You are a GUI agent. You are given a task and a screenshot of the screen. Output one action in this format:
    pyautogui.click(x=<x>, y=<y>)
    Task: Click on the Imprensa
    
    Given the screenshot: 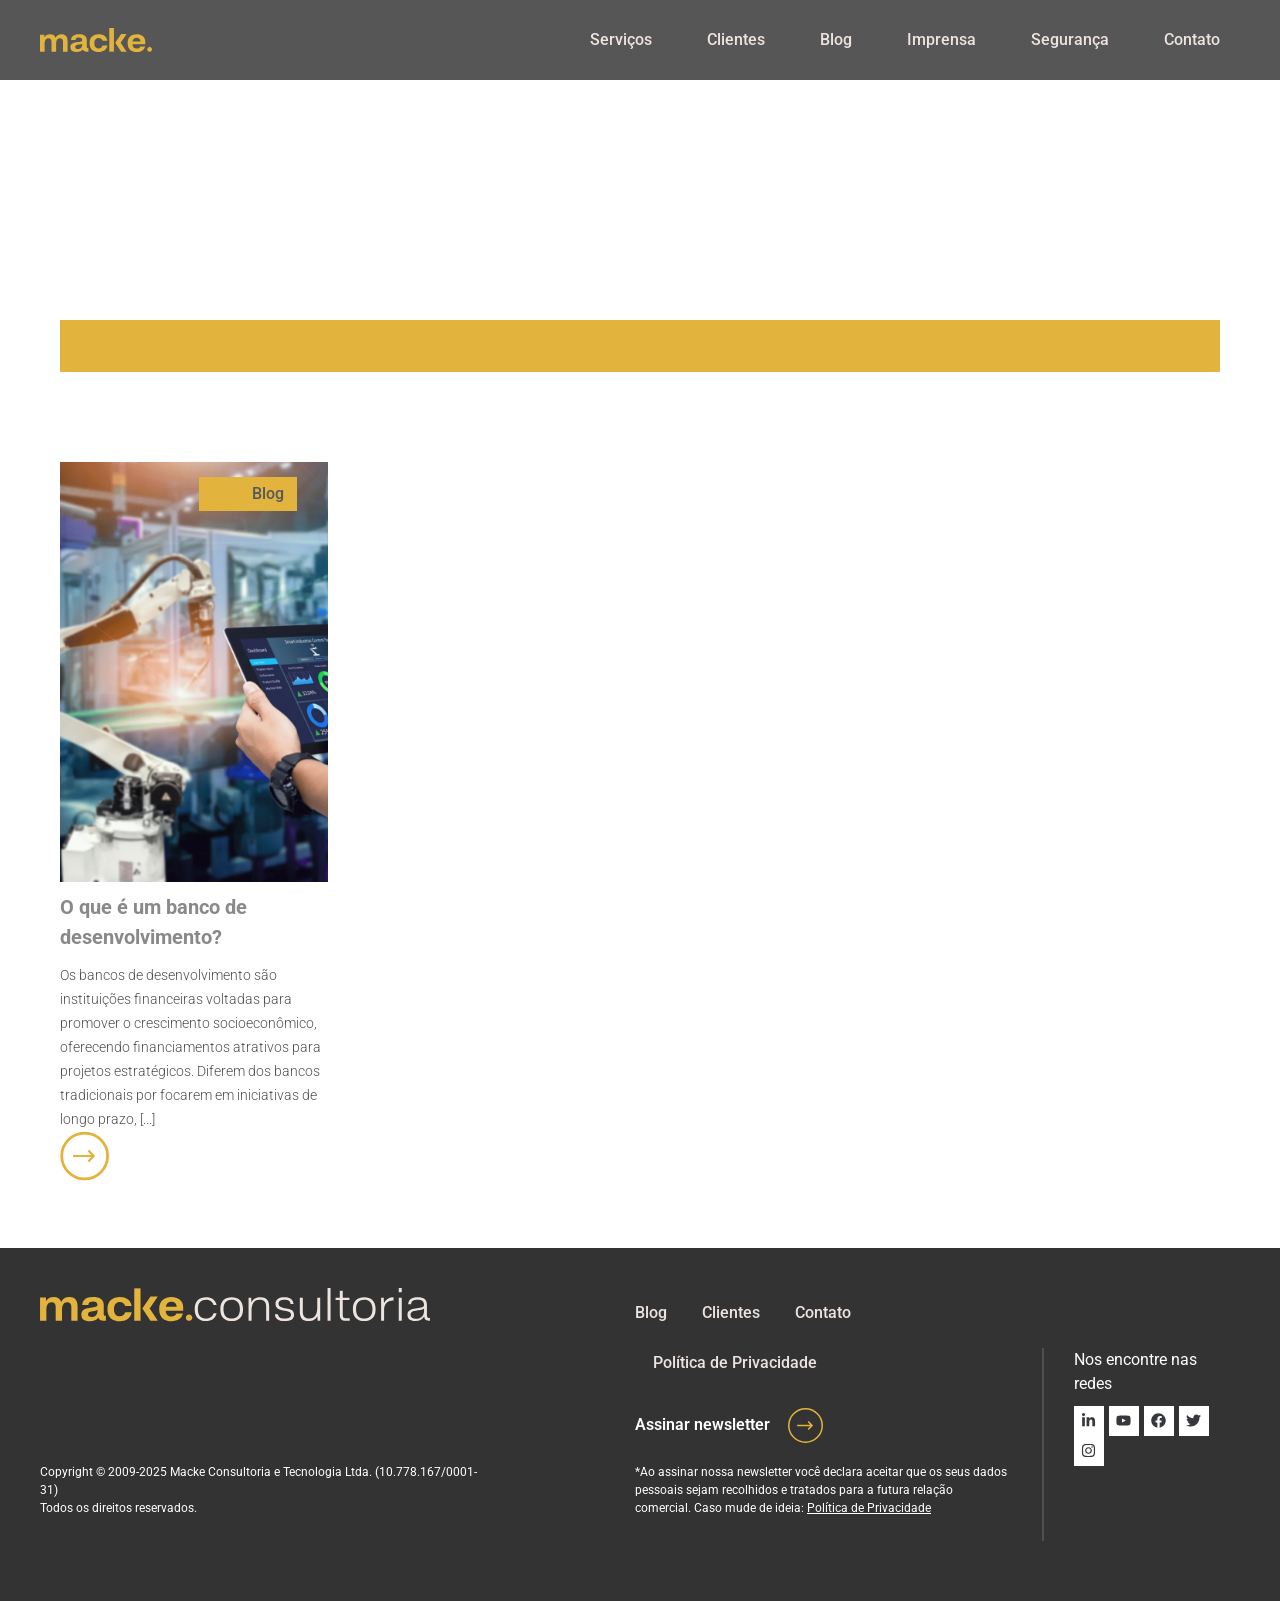 What is the action you would take?
    pyautogui.click(x=941, y=39)
    